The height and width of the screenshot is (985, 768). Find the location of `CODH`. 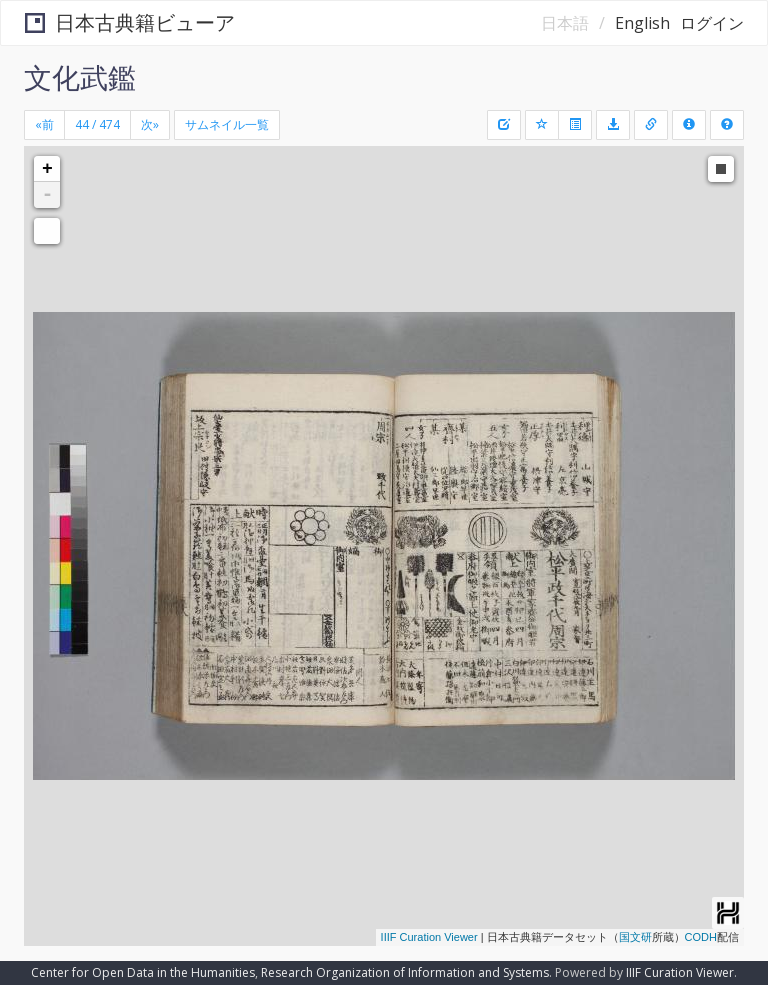

CODH is located at coordinates (701, 937).